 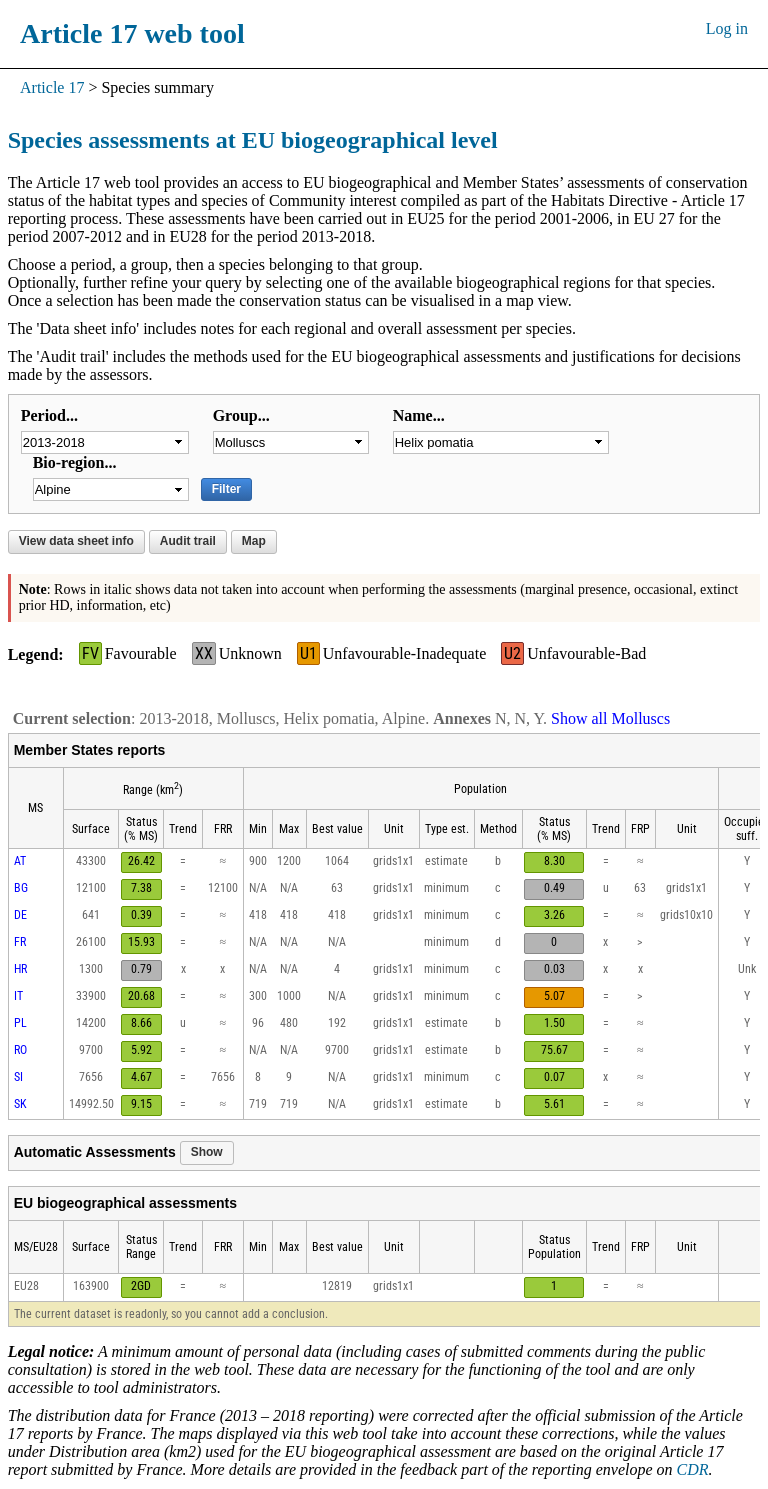 What do you see at coordinates (20, 1104) in the screenshot?
I see `SK` at bounding box center [20, 1104].